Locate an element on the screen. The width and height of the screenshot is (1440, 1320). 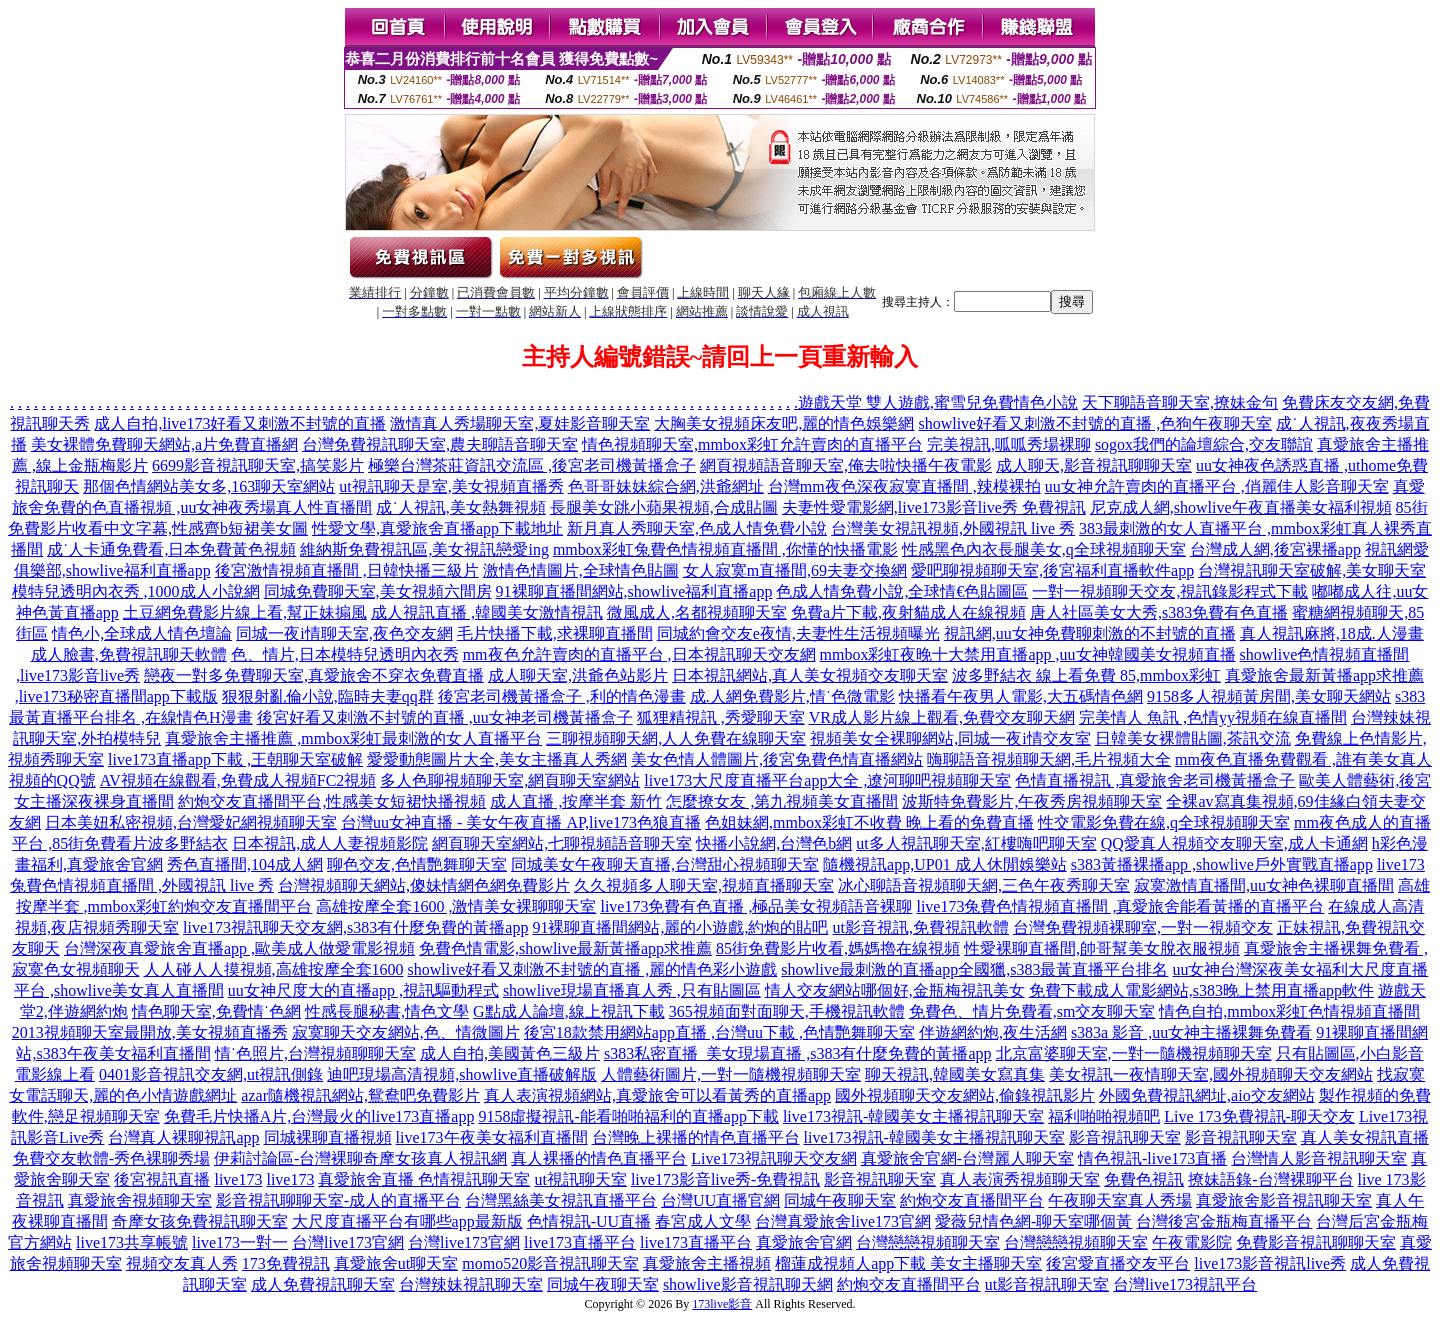
聊色交友,色情艷舞聊天室 is located at coordinates (417, 864).